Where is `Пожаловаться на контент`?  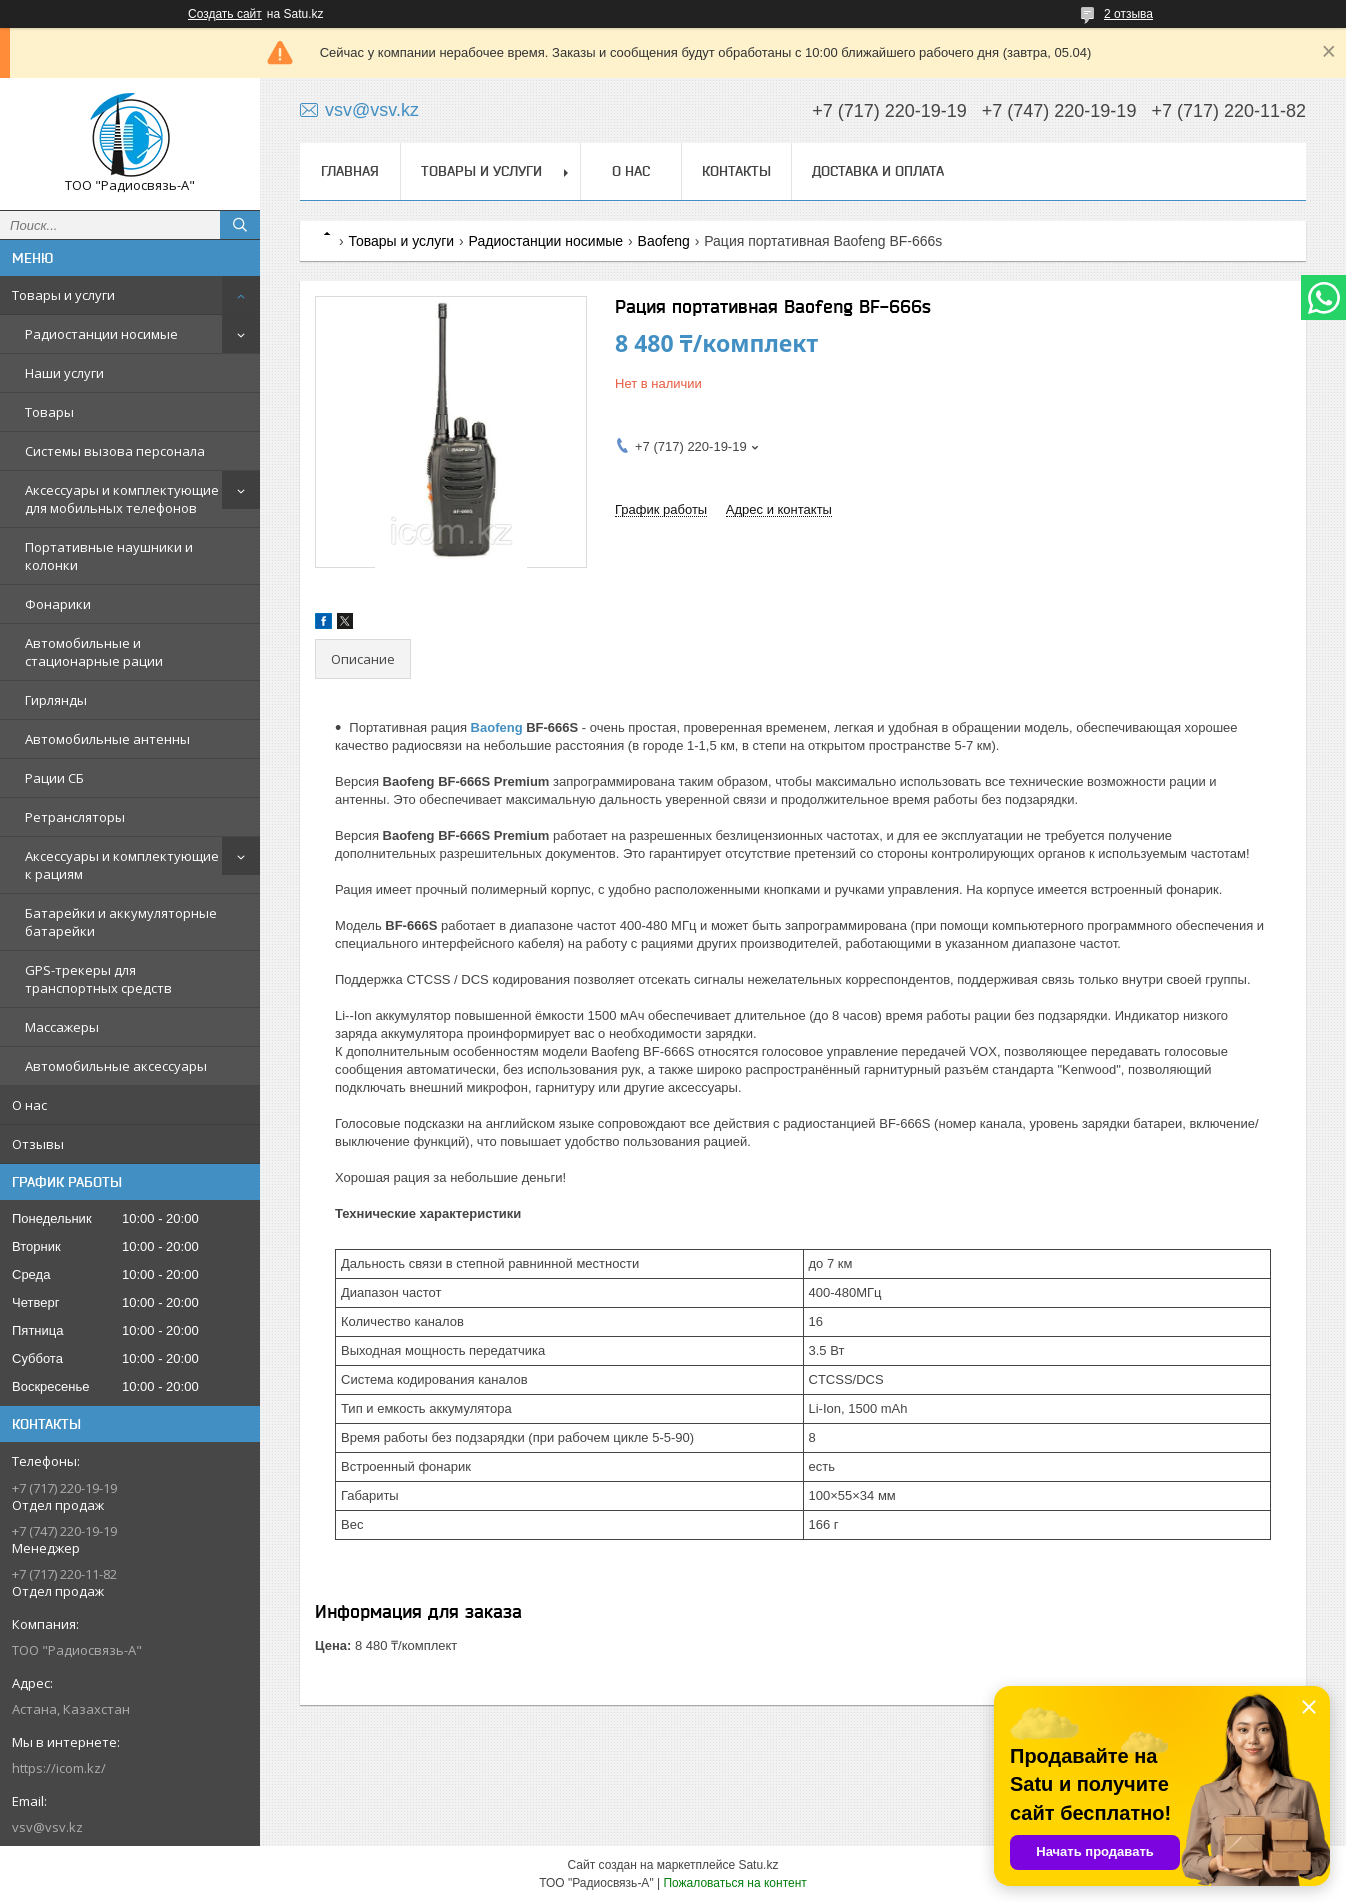 Пожаловаться на контент is located at coordinates (734, 1883).